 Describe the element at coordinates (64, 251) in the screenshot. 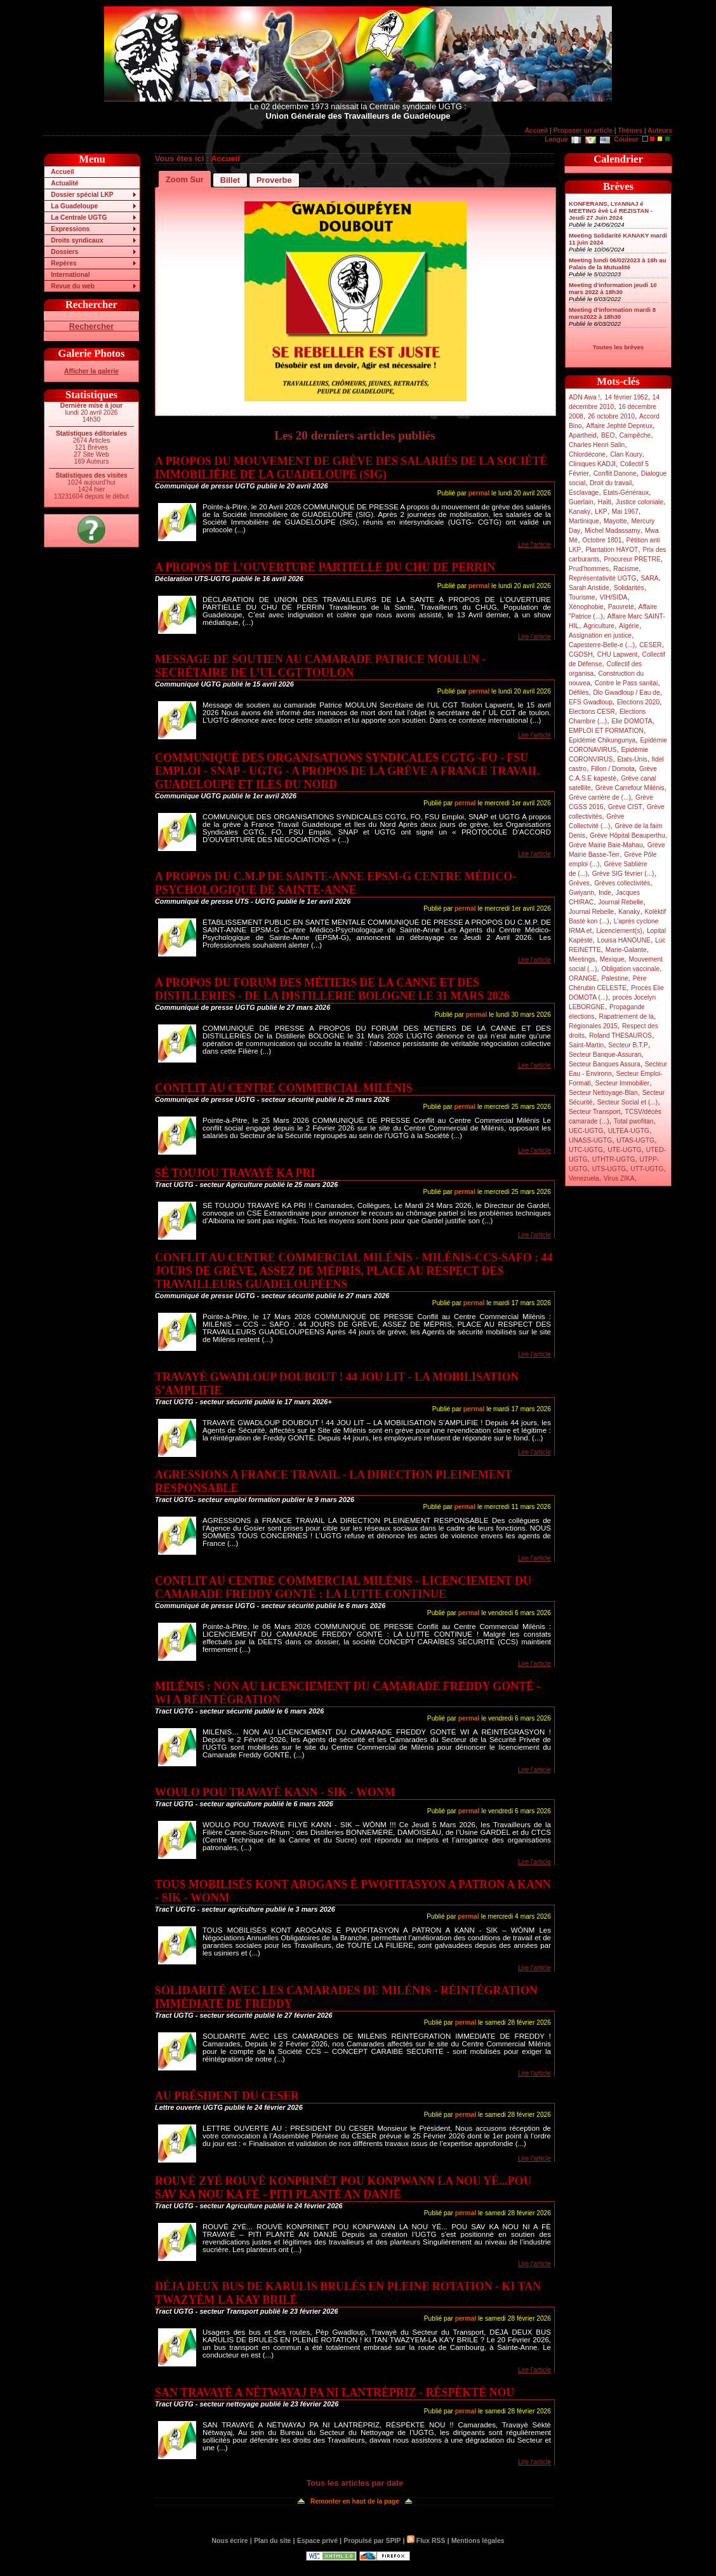

I see `Dossiers` at that location.